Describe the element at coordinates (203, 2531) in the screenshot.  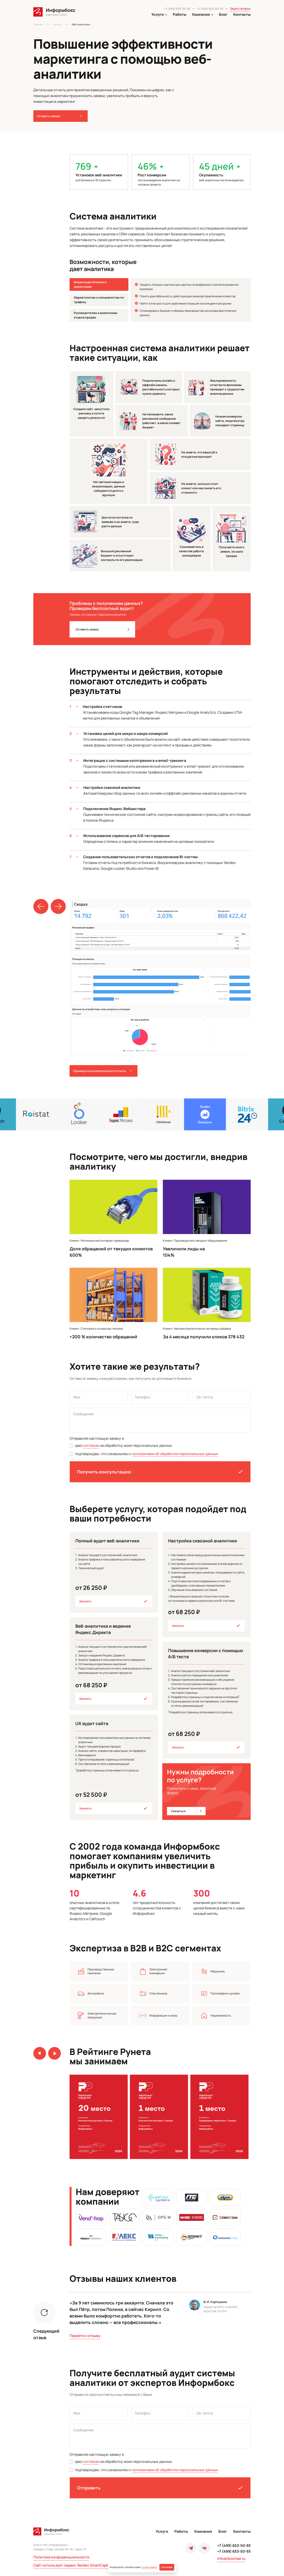
I see `Компания` at that location.